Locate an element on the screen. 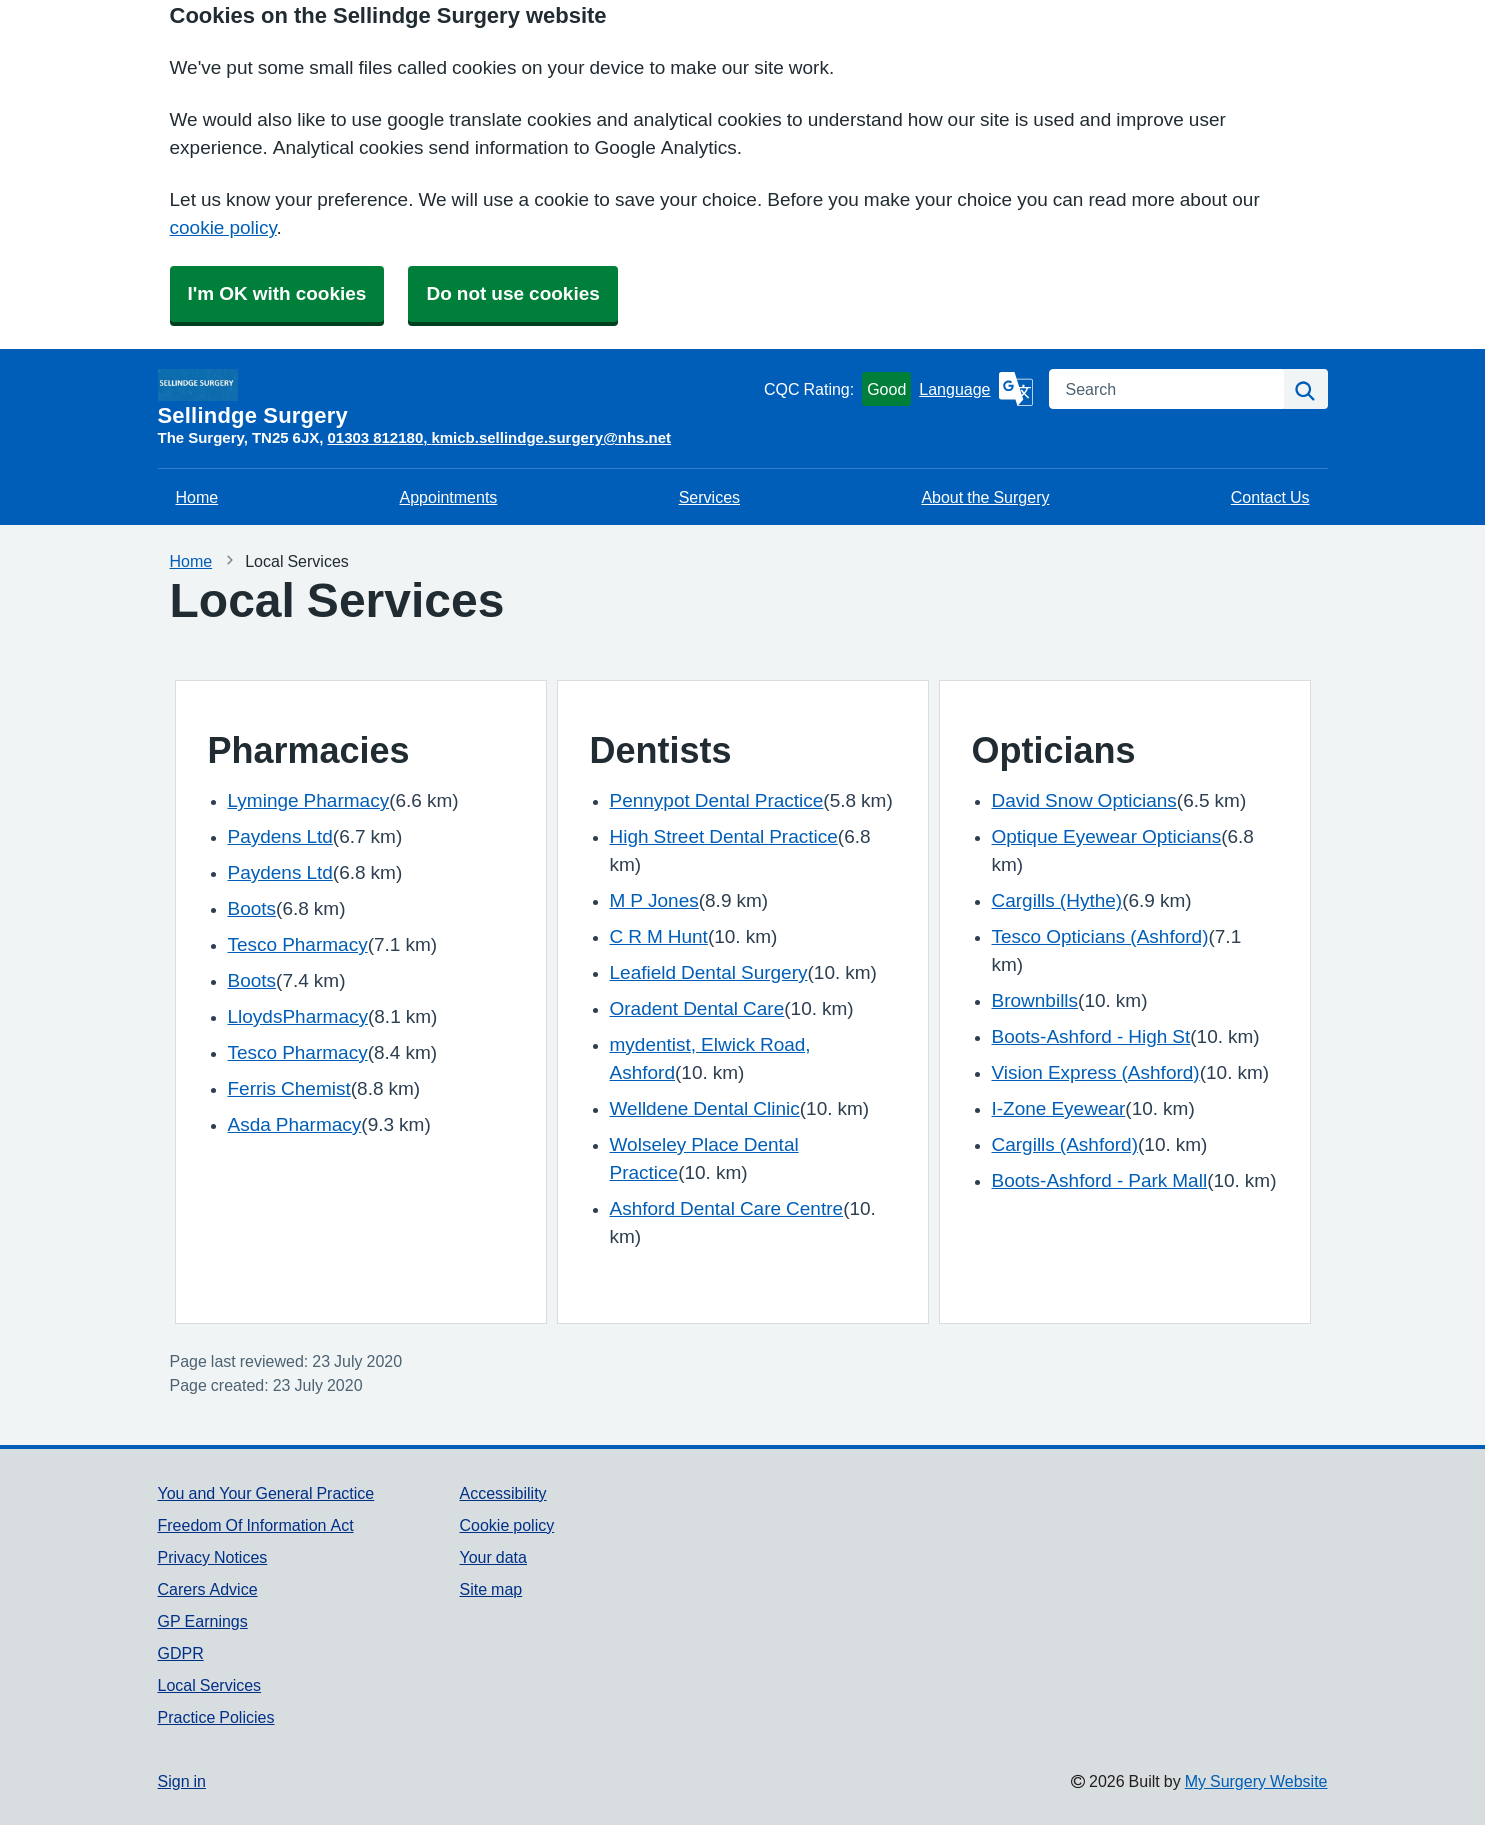  cookie policy is located at coordinates (223, 227).